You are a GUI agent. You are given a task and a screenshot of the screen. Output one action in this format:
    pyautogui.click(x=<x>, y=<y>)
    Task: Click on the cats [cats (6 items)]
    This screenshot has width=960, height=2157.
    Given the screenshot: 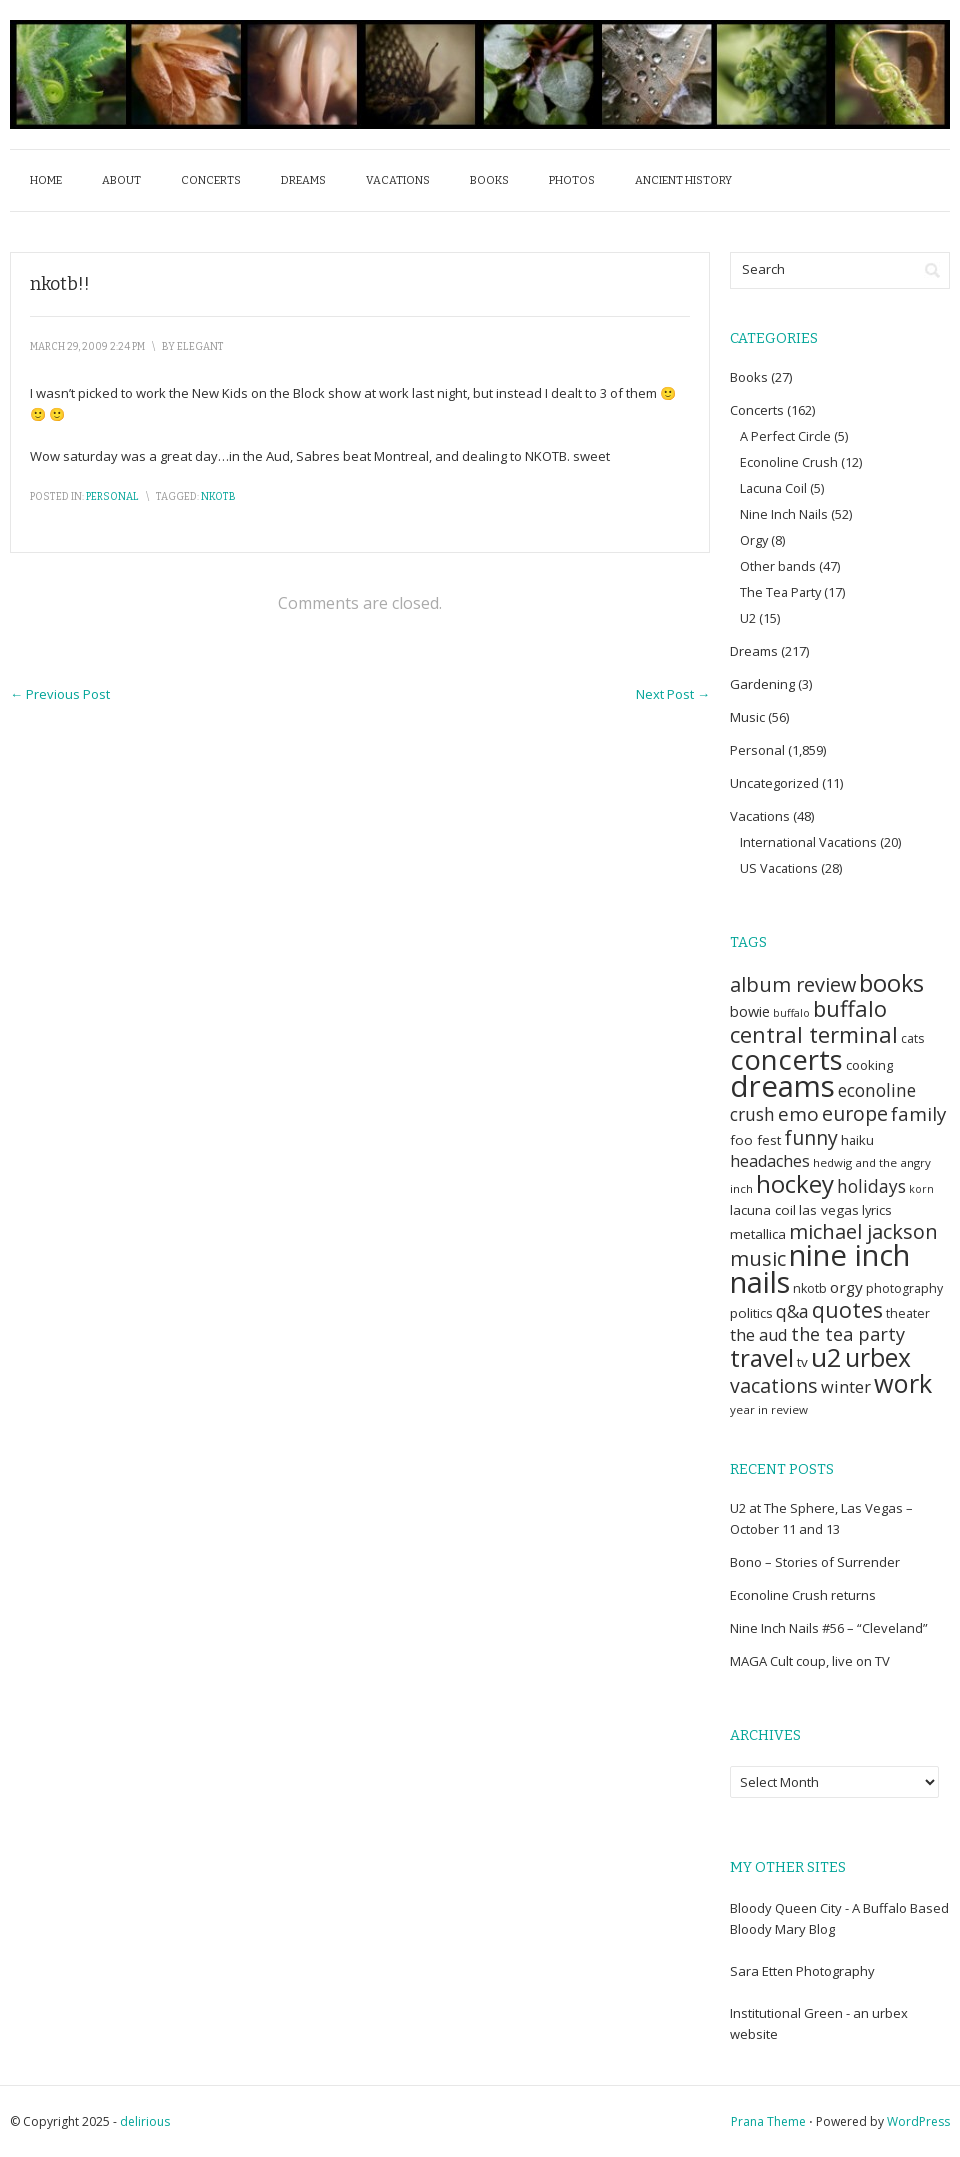 What is the action you would take?
    pyautogui.click(x=912, y=1038)
    